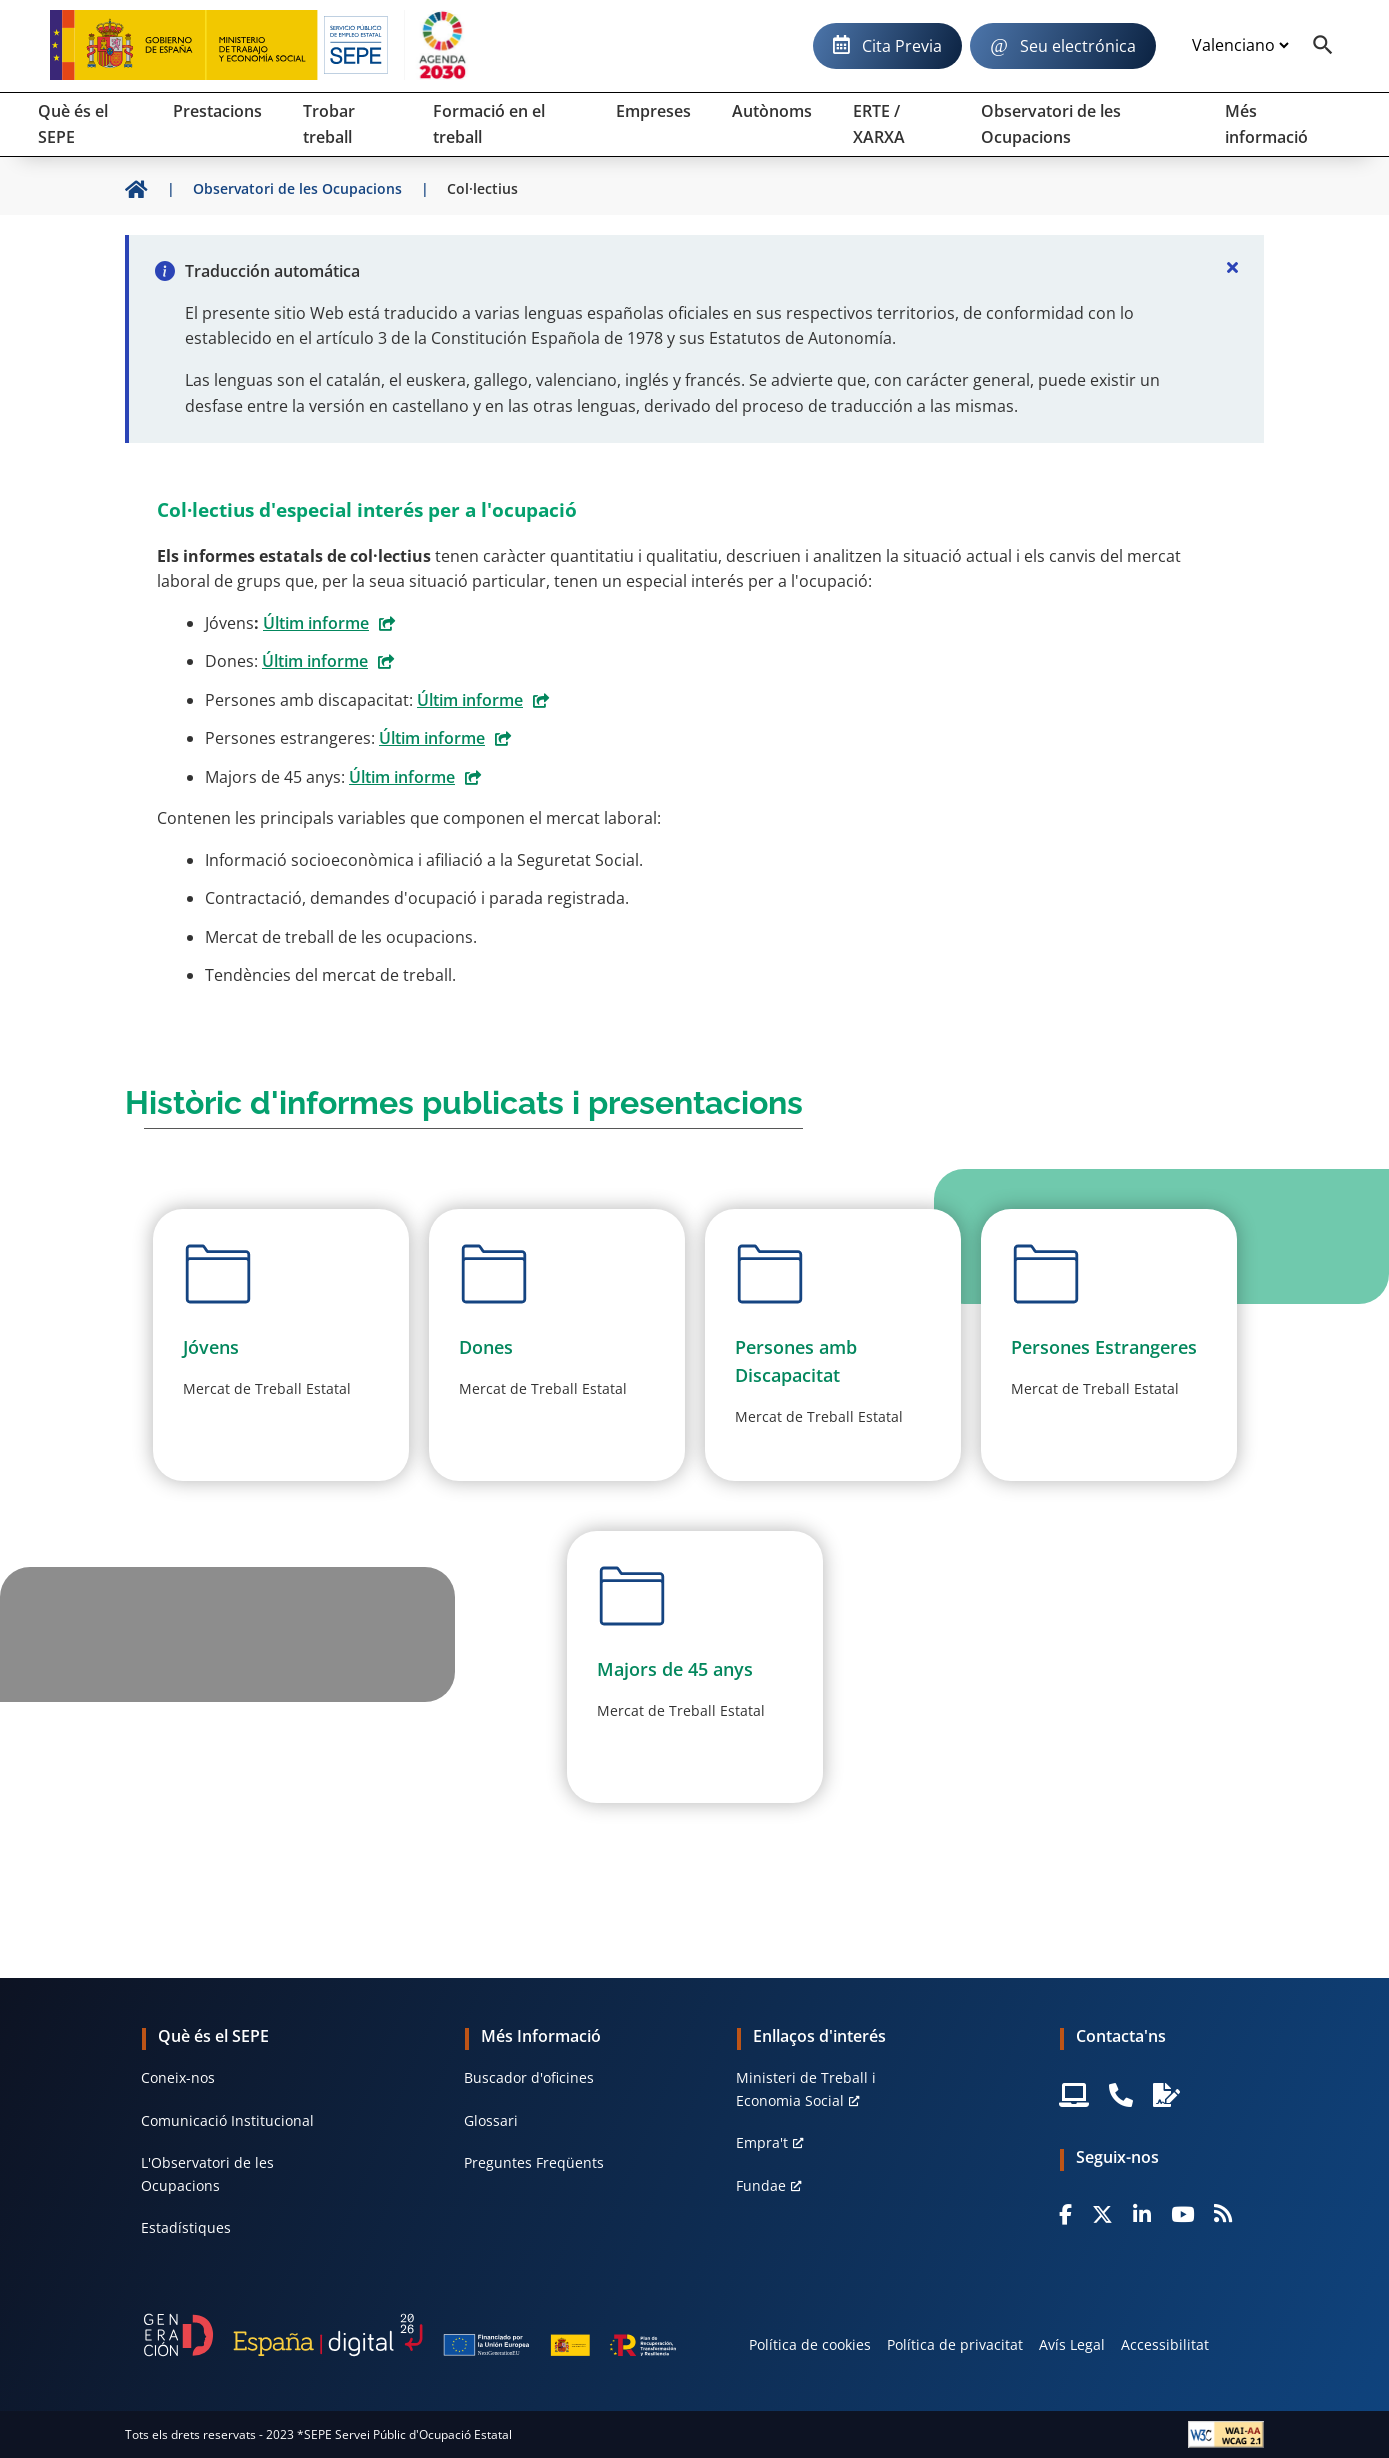  Describe the element at coordinates (810, 2344) in the screenshot. I see `Política de cookies` at that location.